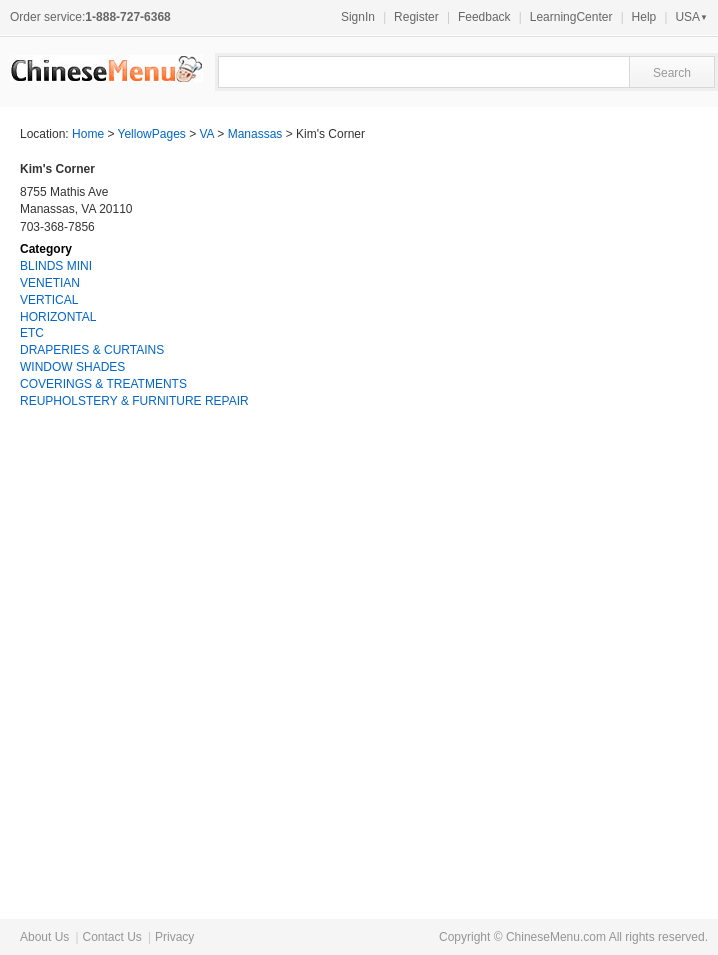 Image resolution: width=718 pixels, height=955 pixels. I want to click on BLINDS MINI, so click(56, 266).